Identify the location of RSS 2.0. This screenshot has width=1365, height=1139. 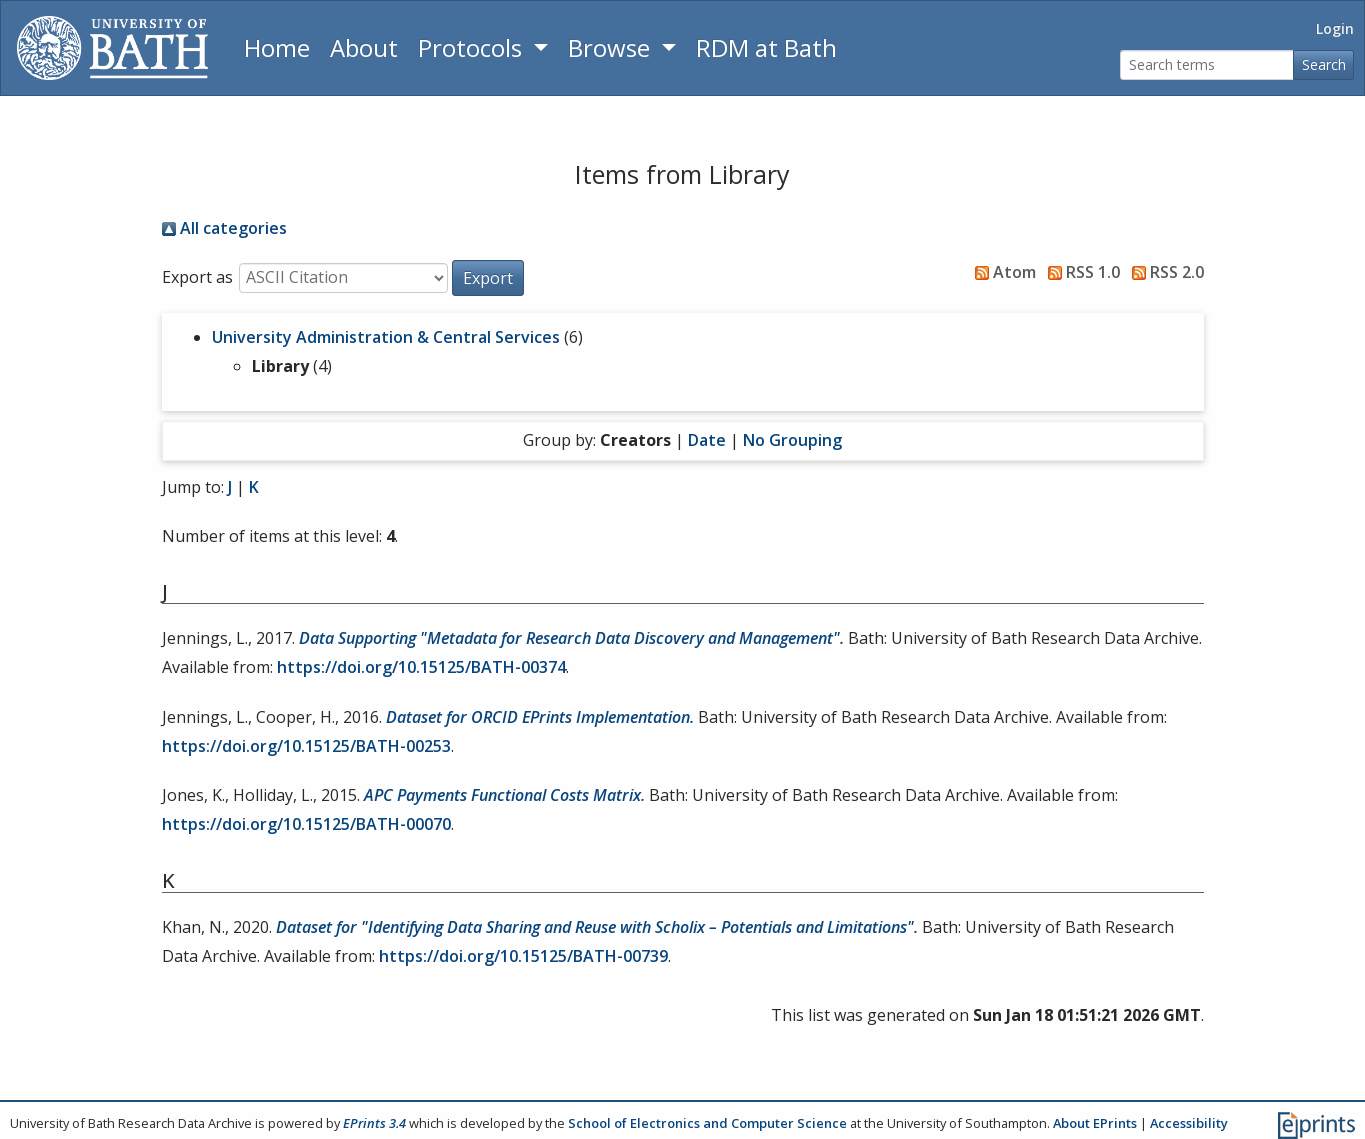
(1164, 272).